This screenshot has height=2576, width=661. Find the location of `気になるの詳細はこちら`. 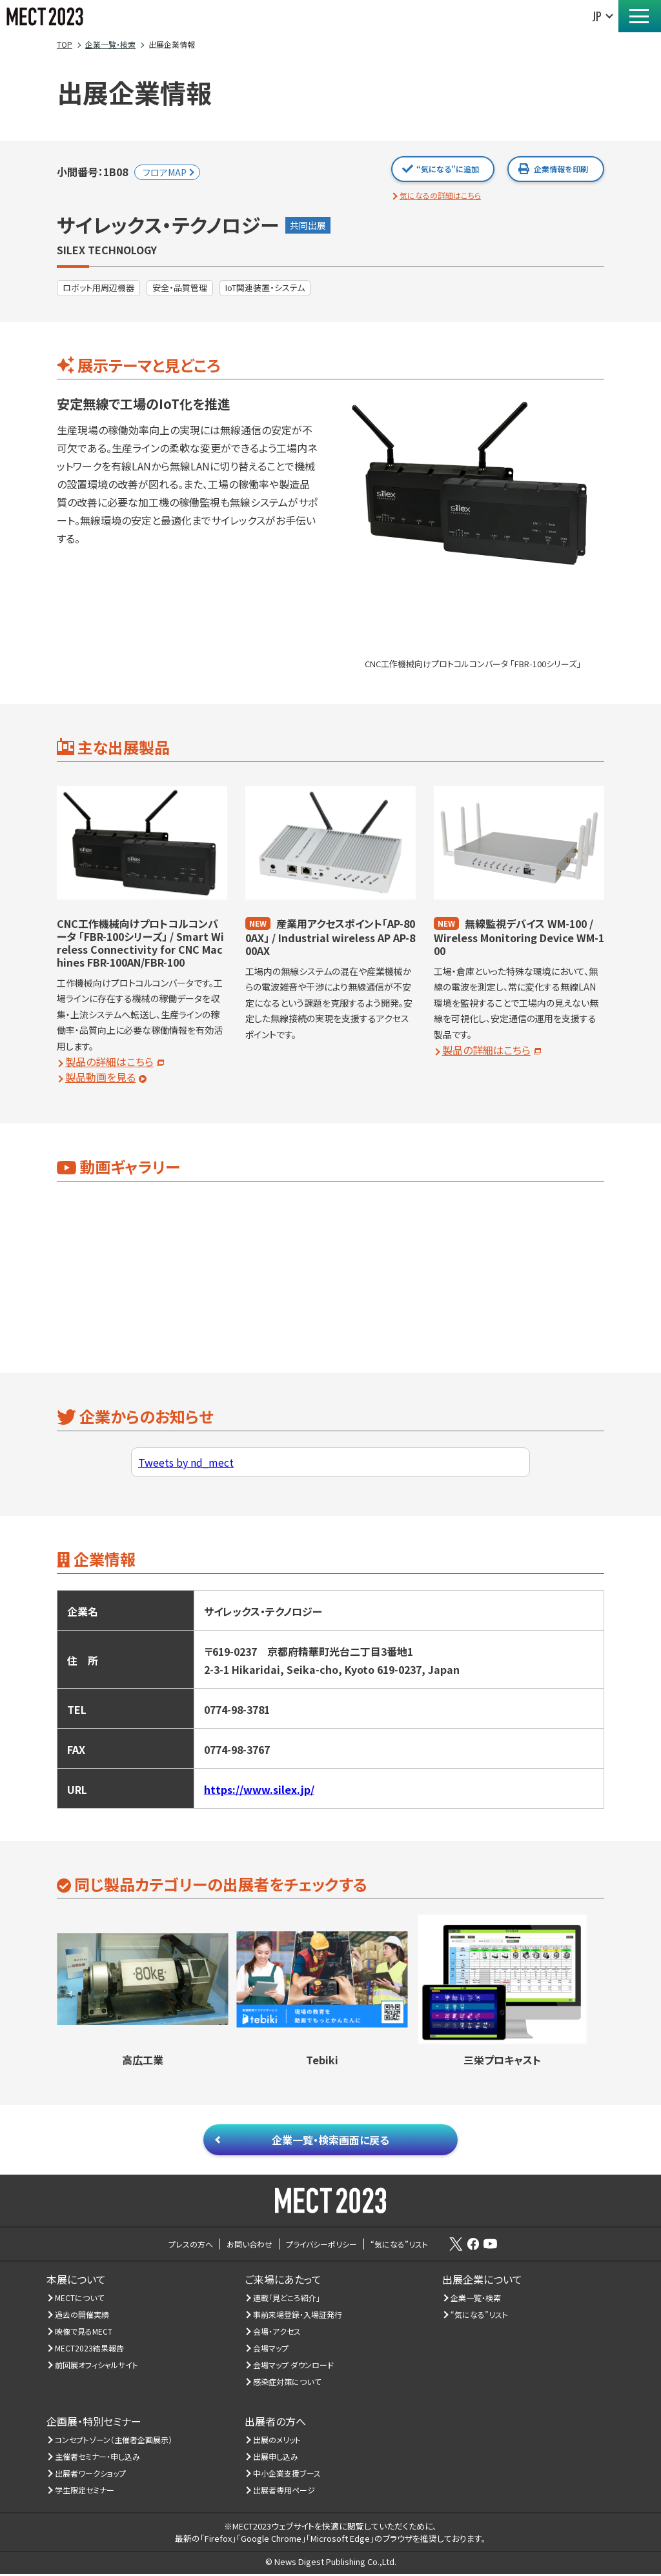

気になるの詳細はこちら is located at coordinates (440, 195).